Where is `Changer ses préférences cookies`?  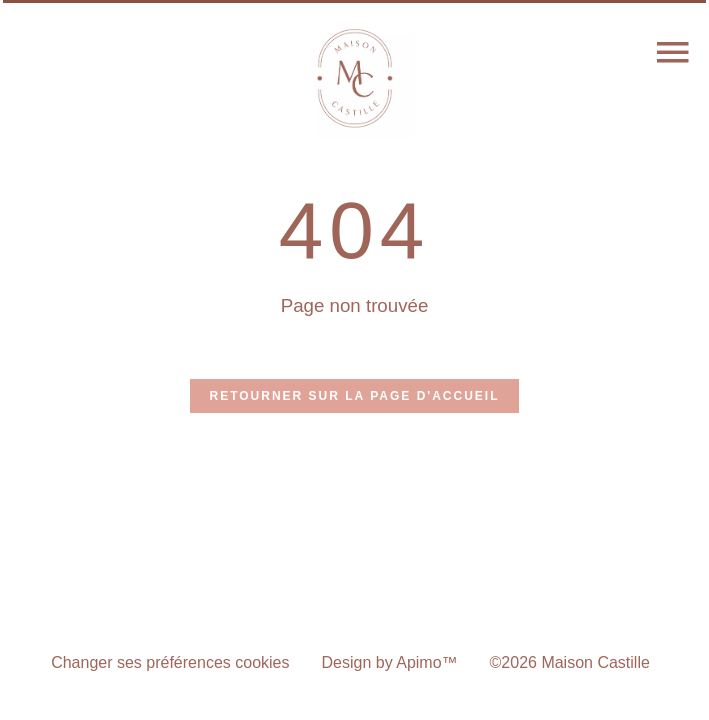 Changer ses préférences cookies is located at coordinates (170, 662).